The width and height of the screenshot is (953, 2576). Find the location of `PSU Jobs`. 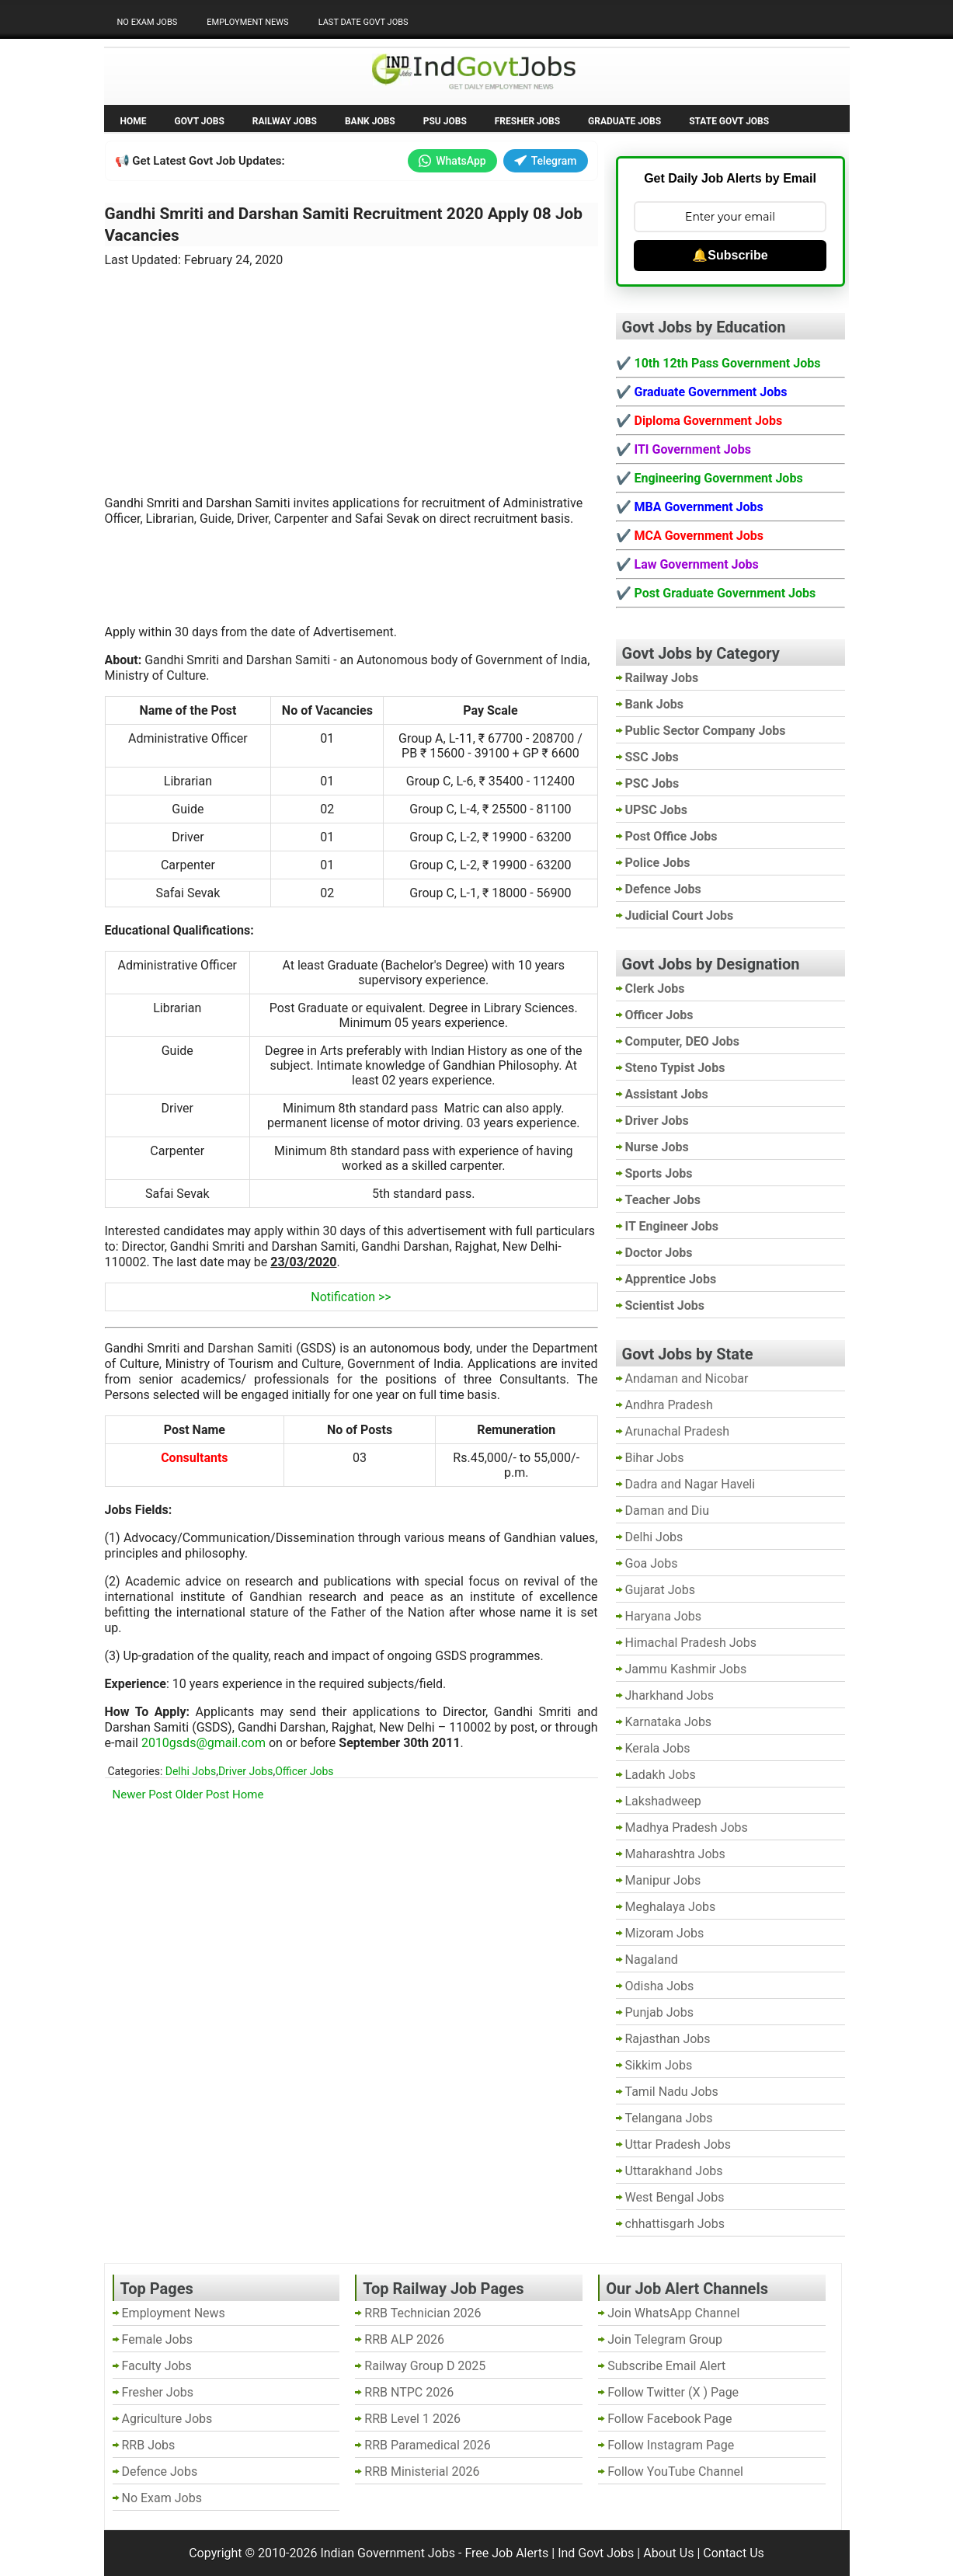

PSU Jobs is located at coordinates (445, 121).